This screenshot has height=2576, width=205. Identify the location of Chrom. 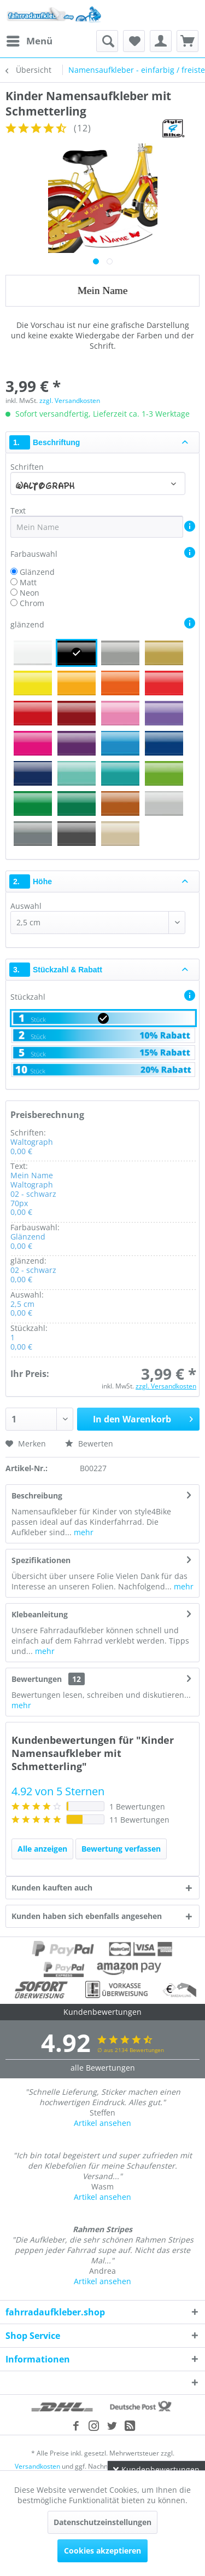
(32, 603).